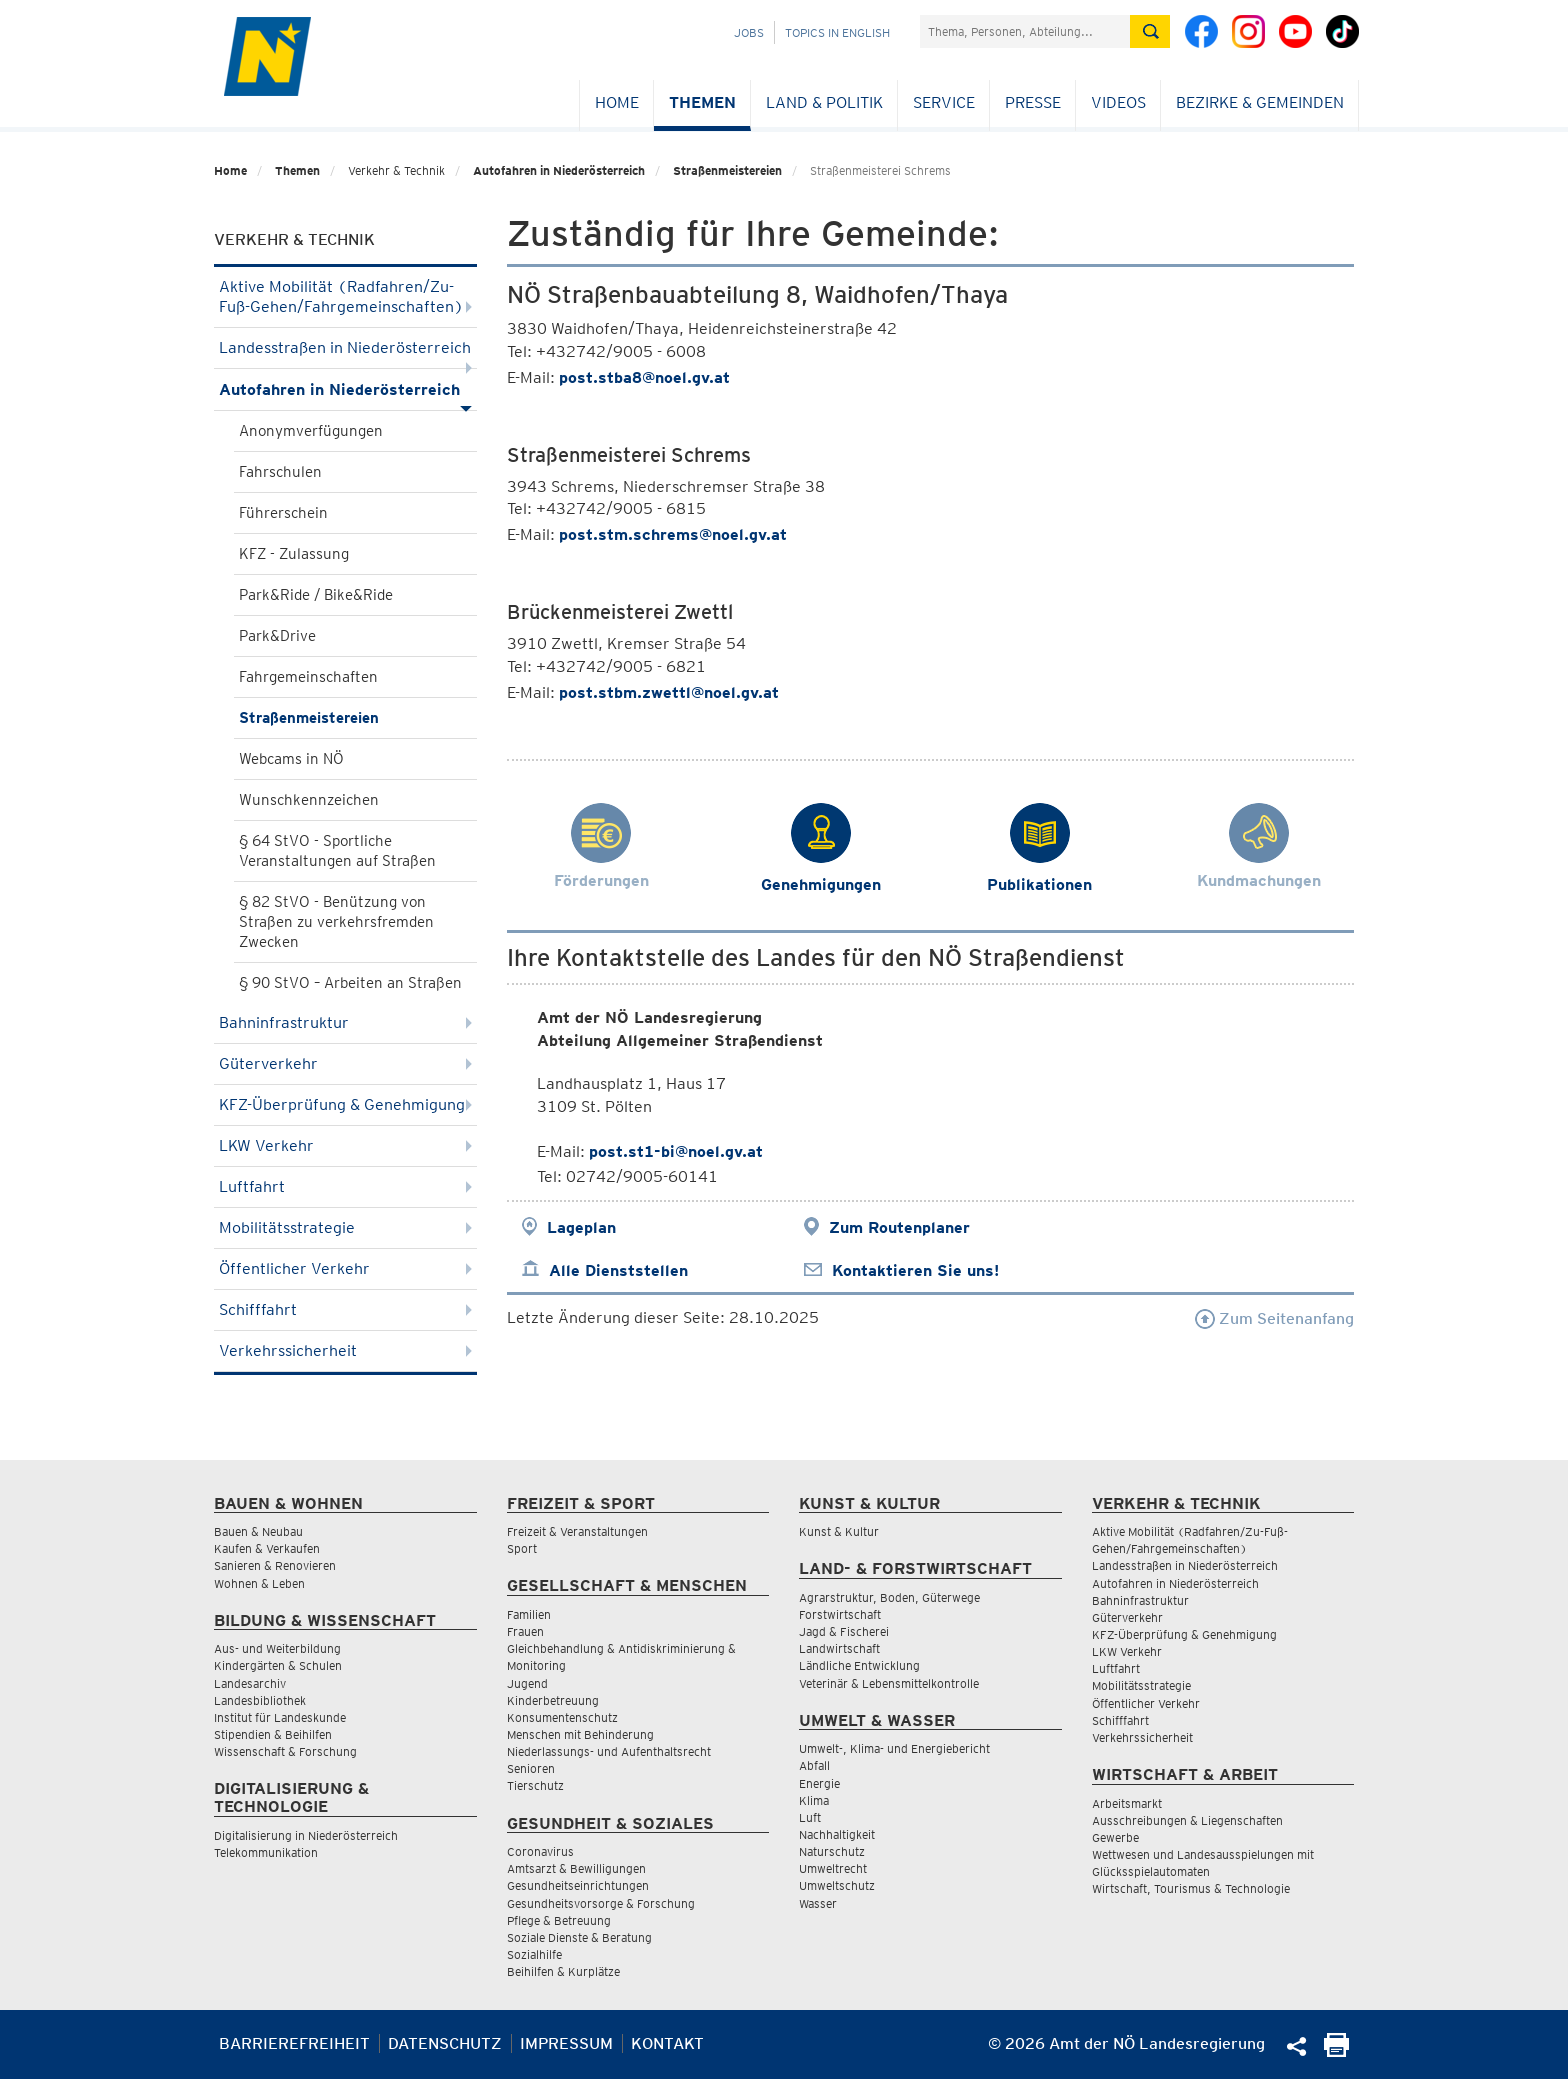  I want to click on Menschen mit Behinderung, so click(580, 1734).